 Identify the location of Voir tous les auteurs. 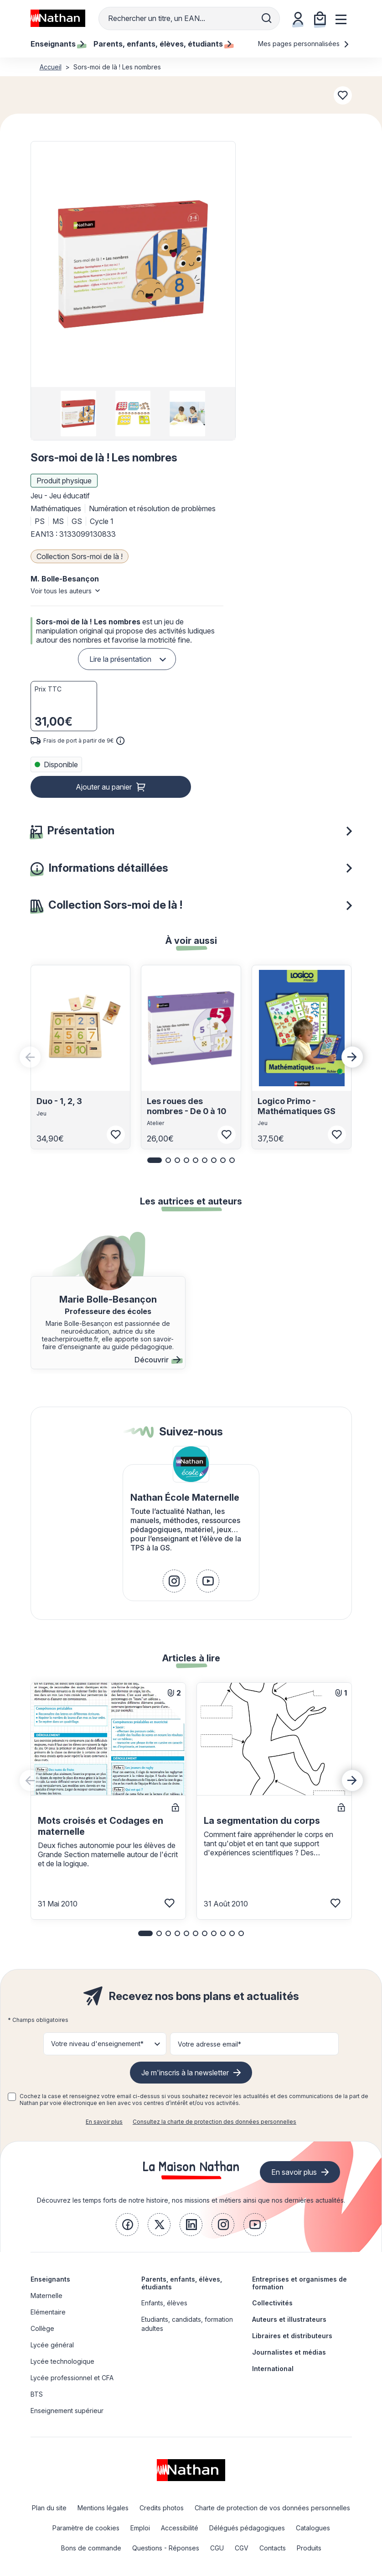
(61, 591).